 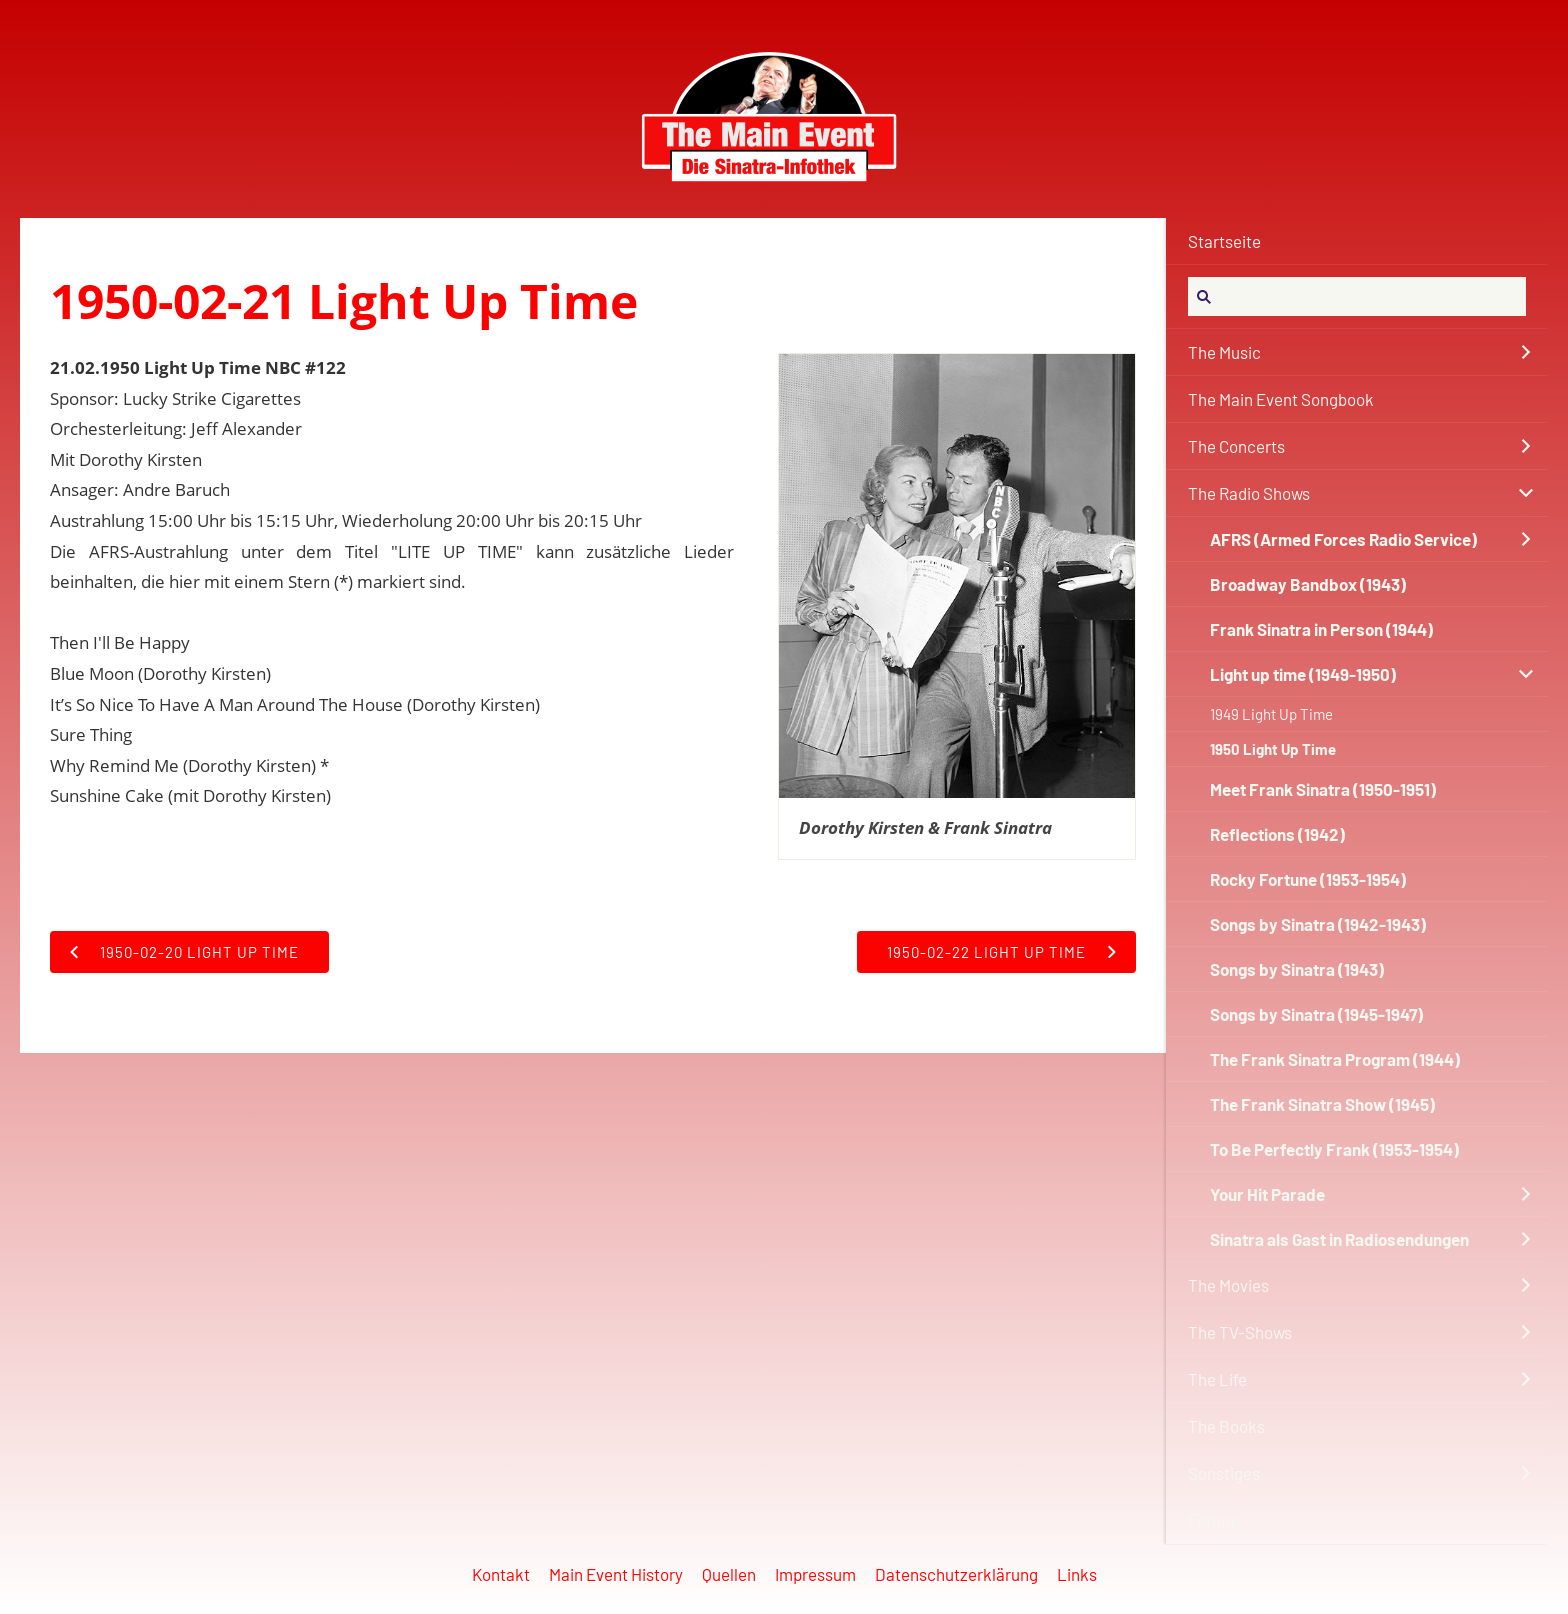 I want to click on The Concerts, so click(x=1236, y=446).